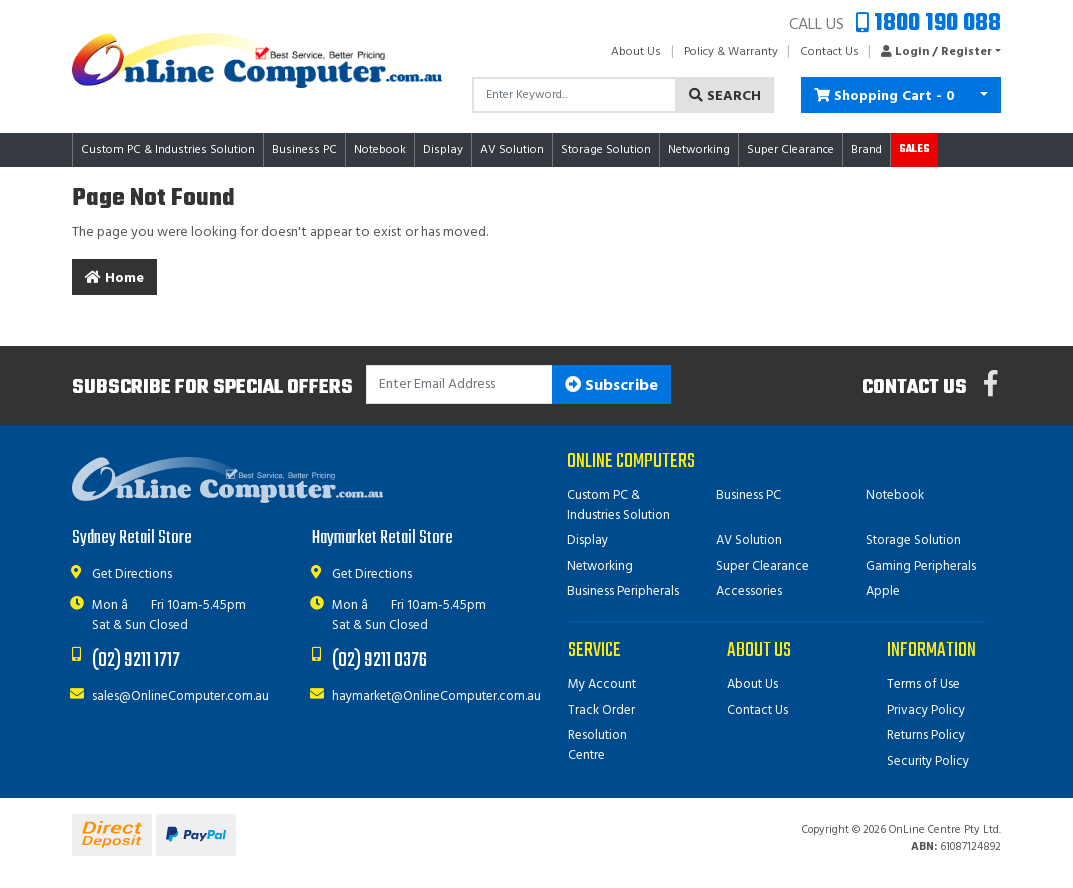 This screenshot has width=1073, height=888. Describe the element at coordinates (935, 52) in the screenshot. I see `[button]` at that location.